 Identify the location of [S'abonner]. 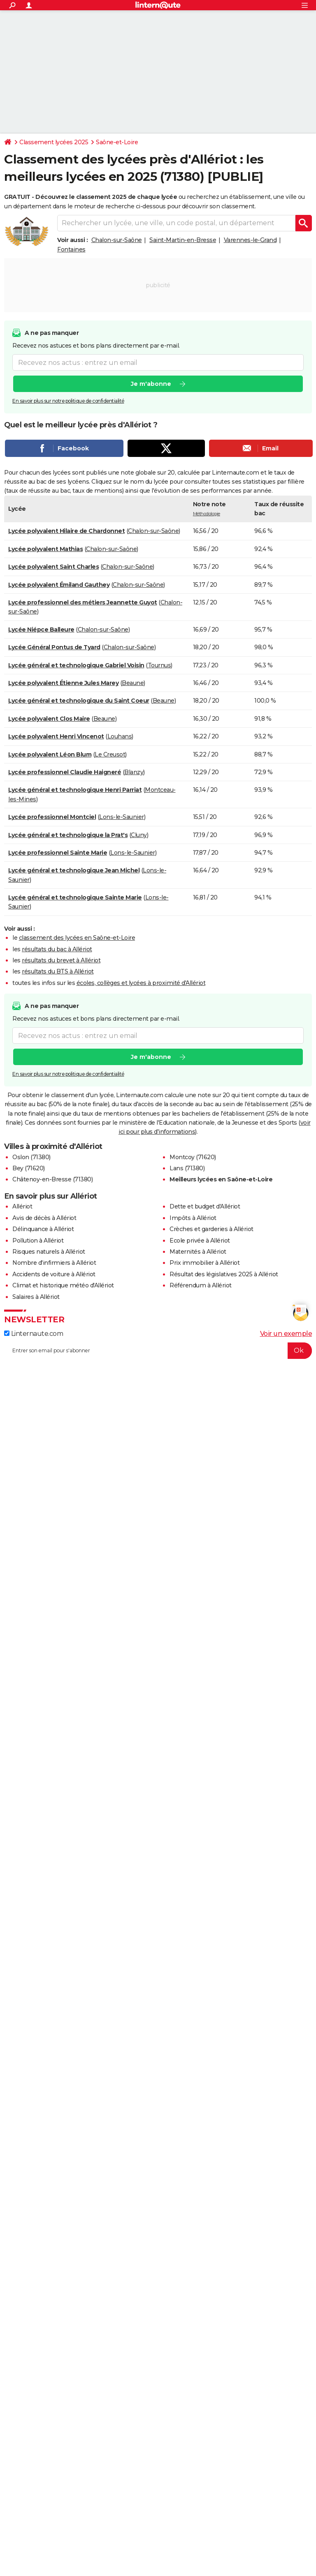
(158, 1350).